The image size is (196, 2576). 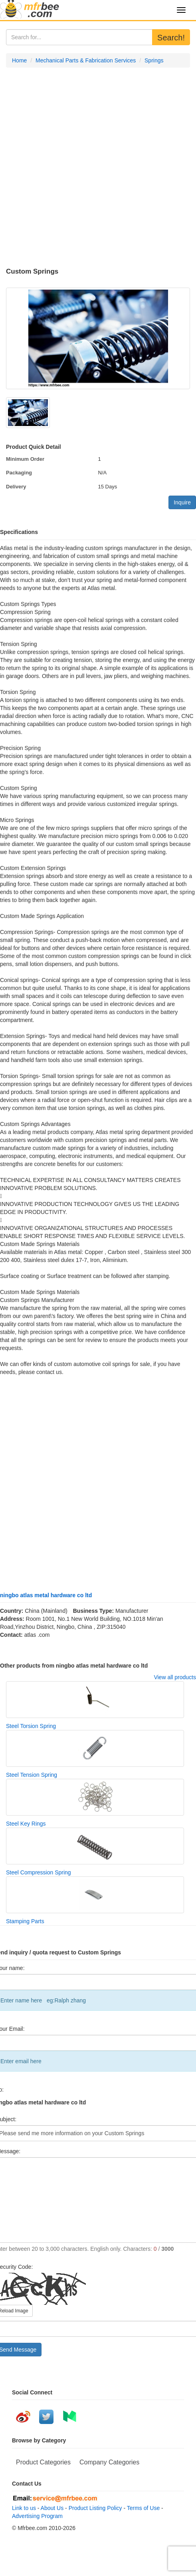 I want to click on Steel Torsion Spring, so click(x=31, y=1726).